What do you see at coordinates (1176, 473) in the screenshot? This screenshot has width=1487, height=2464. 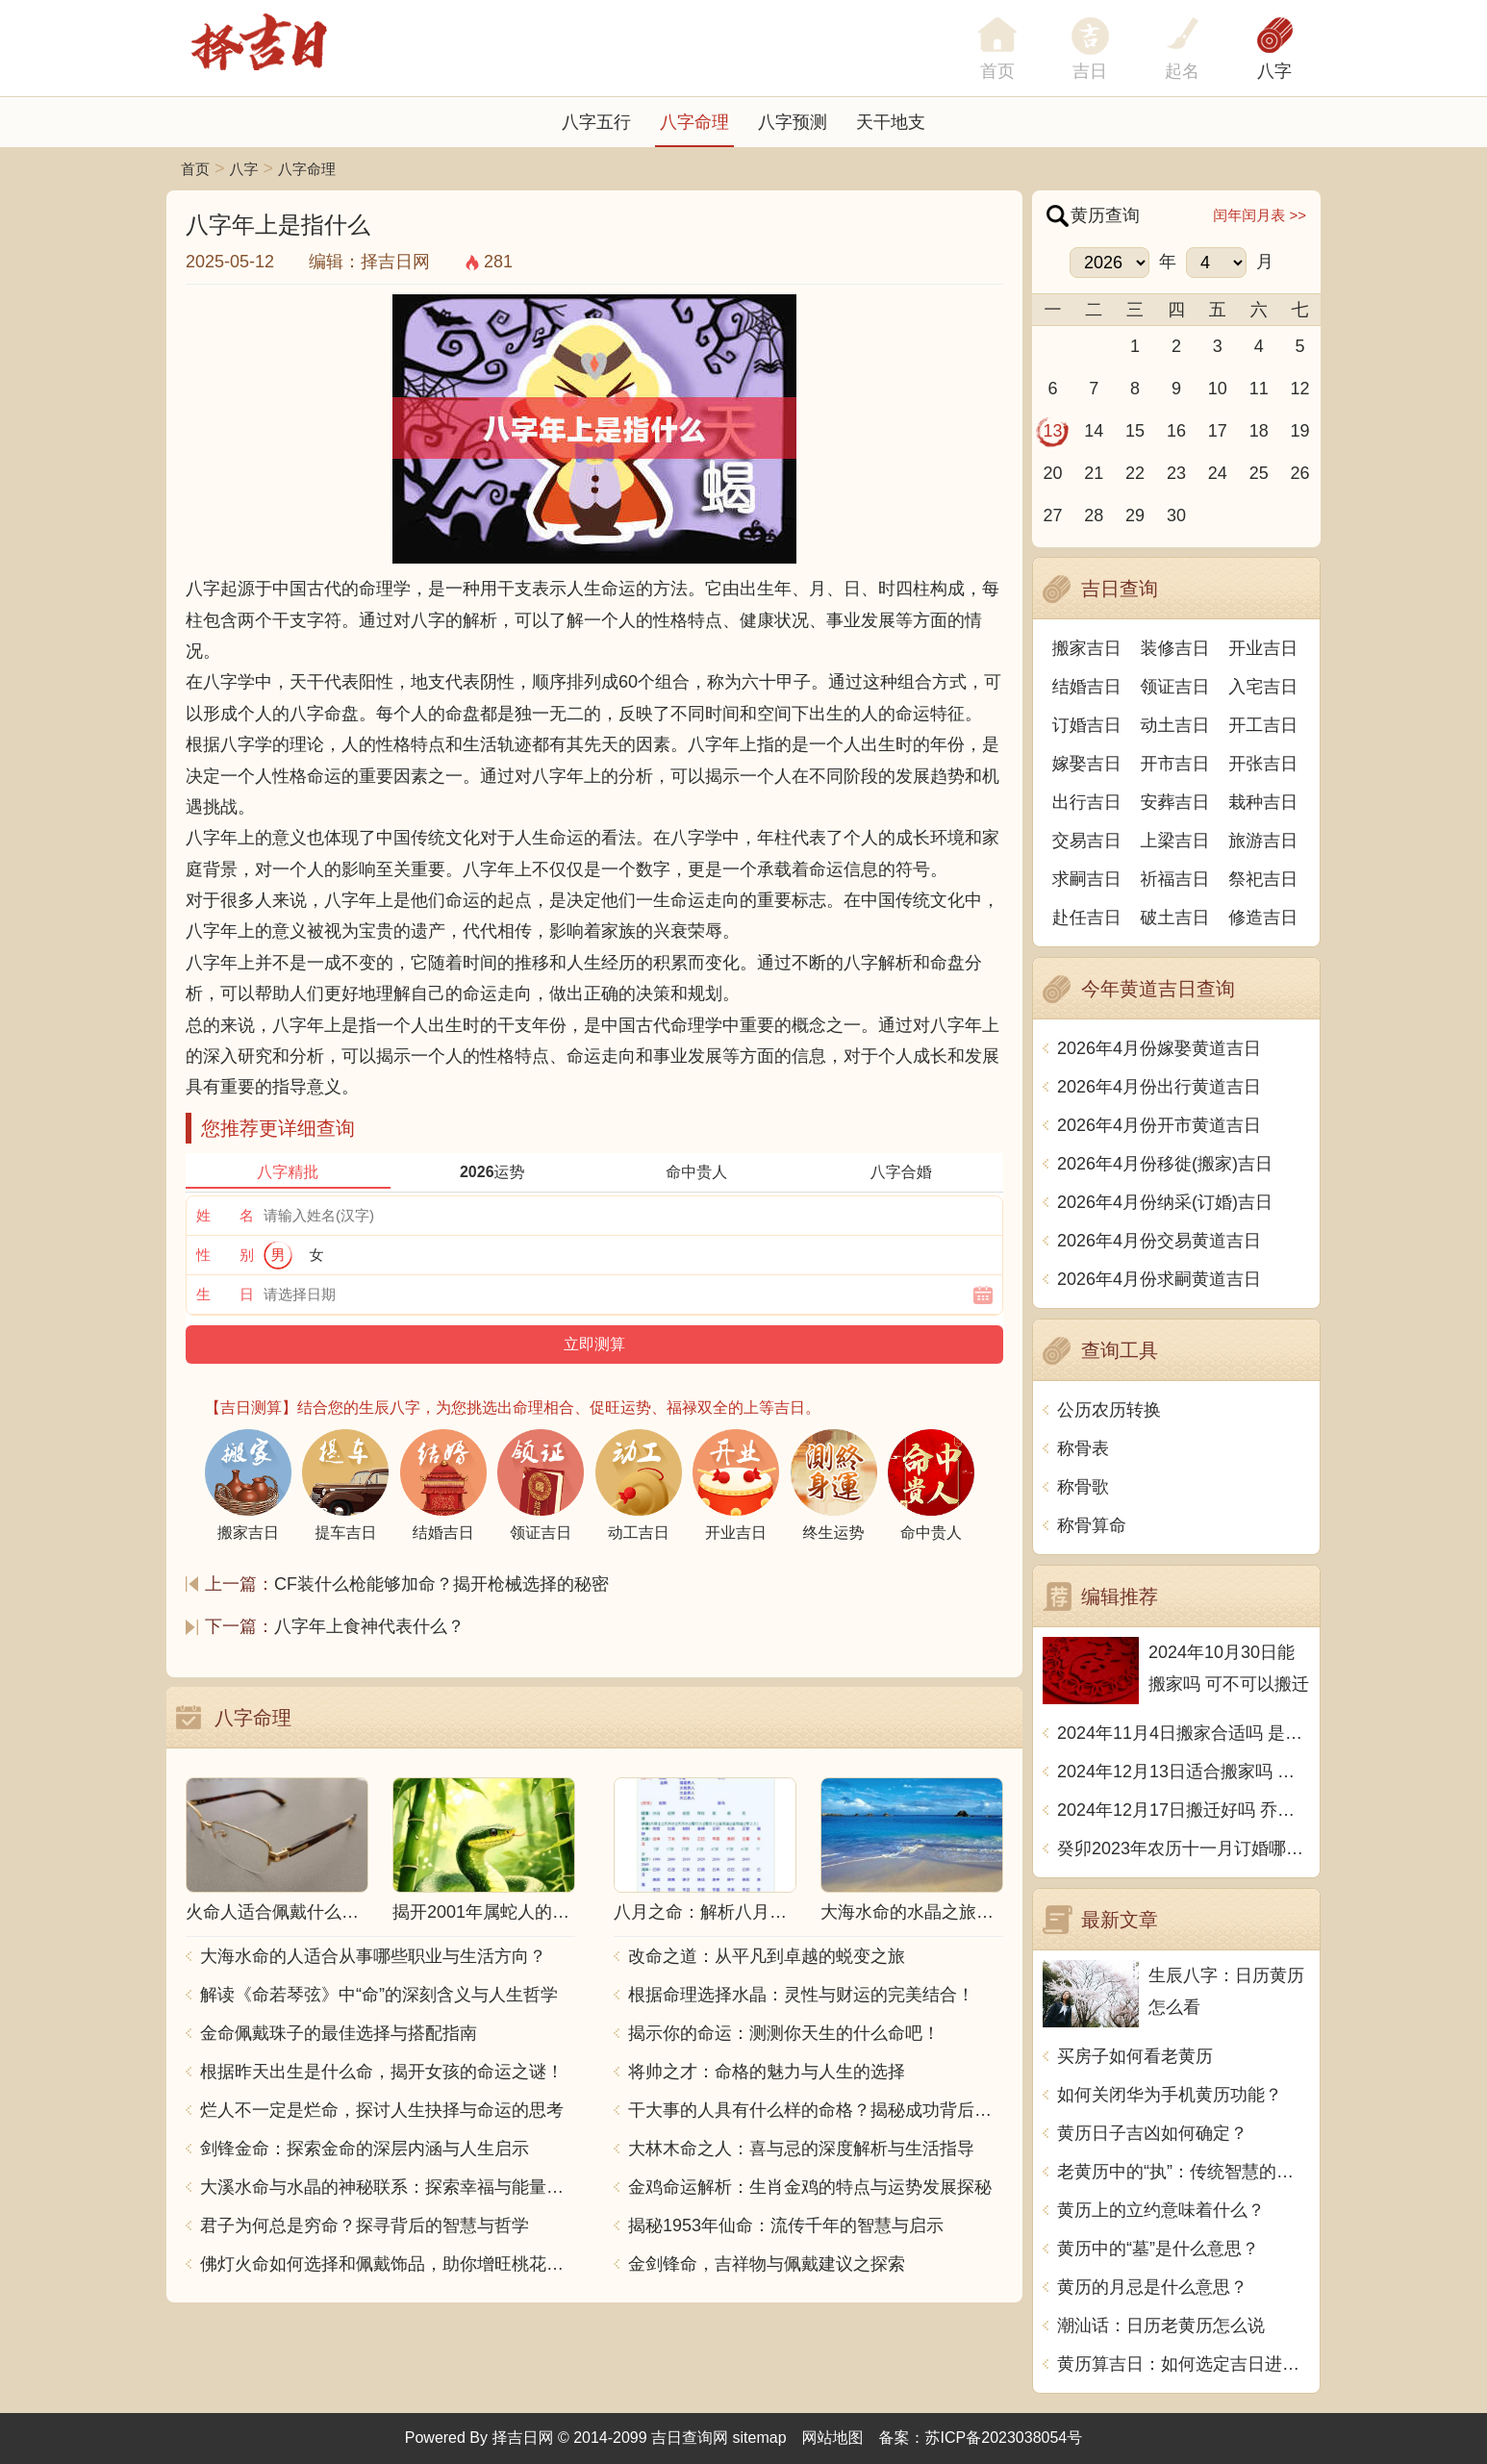 I see `23` at bounding box center [1176, 473].